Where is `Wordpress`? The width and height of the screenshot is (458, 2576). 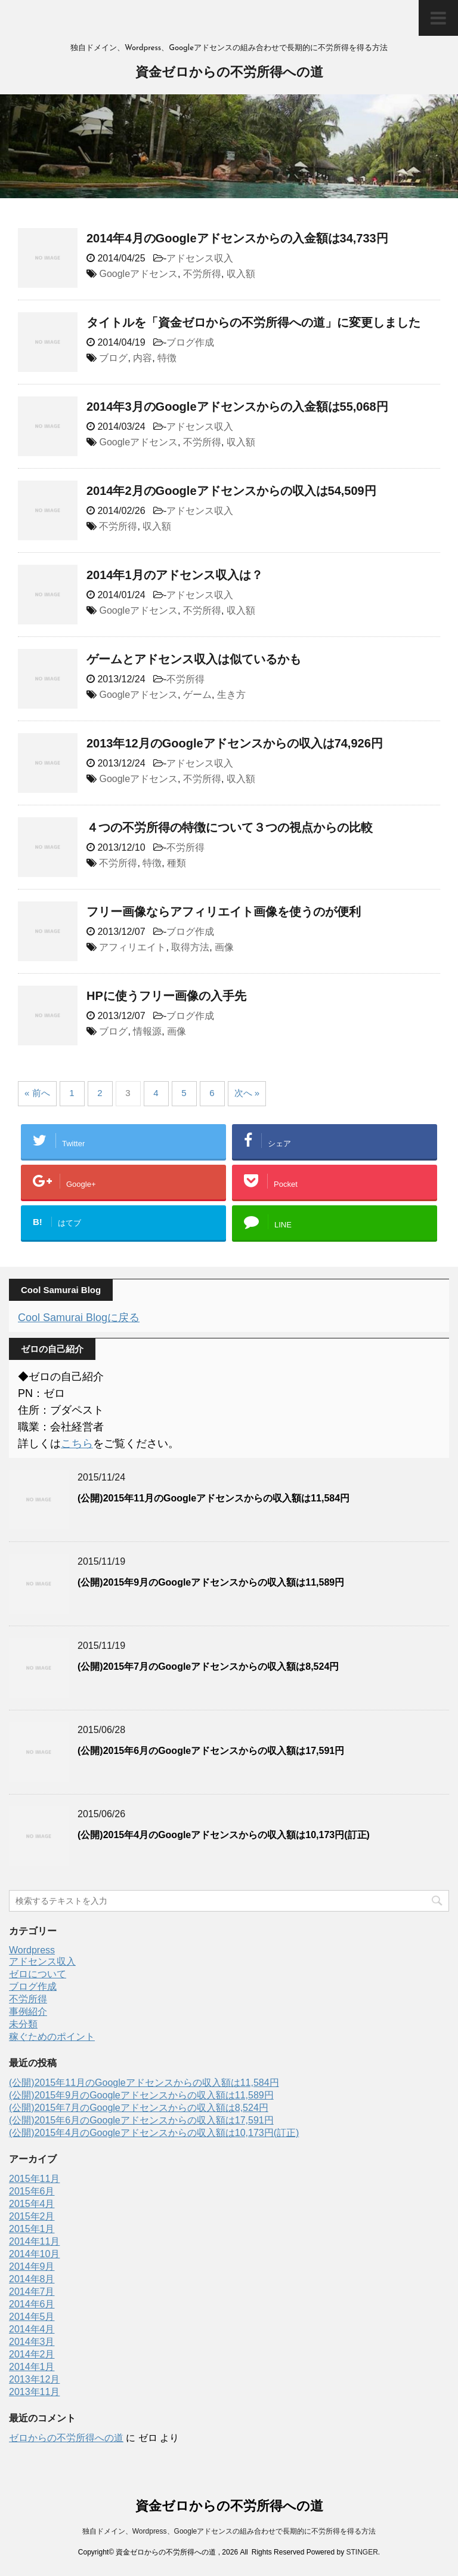 Wordpress is located at coordinates (32, 1950).